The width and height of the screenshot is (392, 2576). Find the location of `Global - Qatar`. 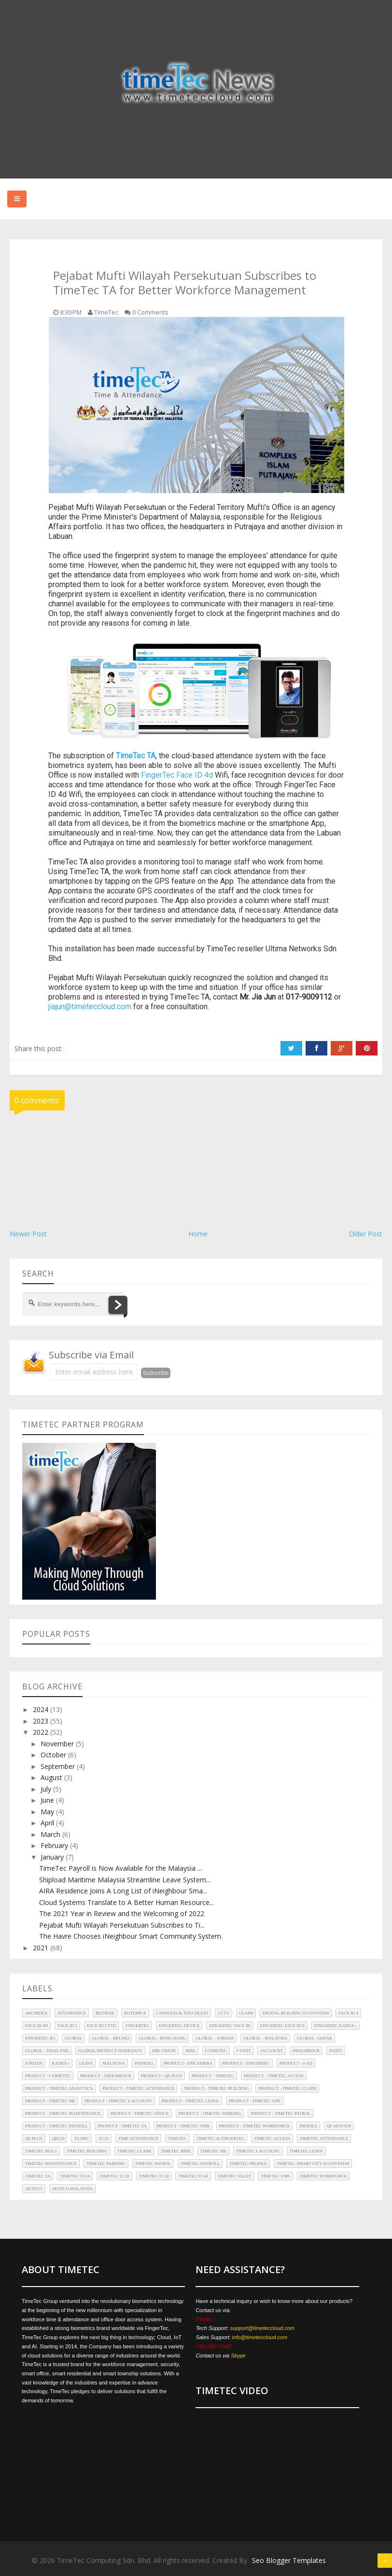

Global - Qatar is located at coordinates (314, 2038).